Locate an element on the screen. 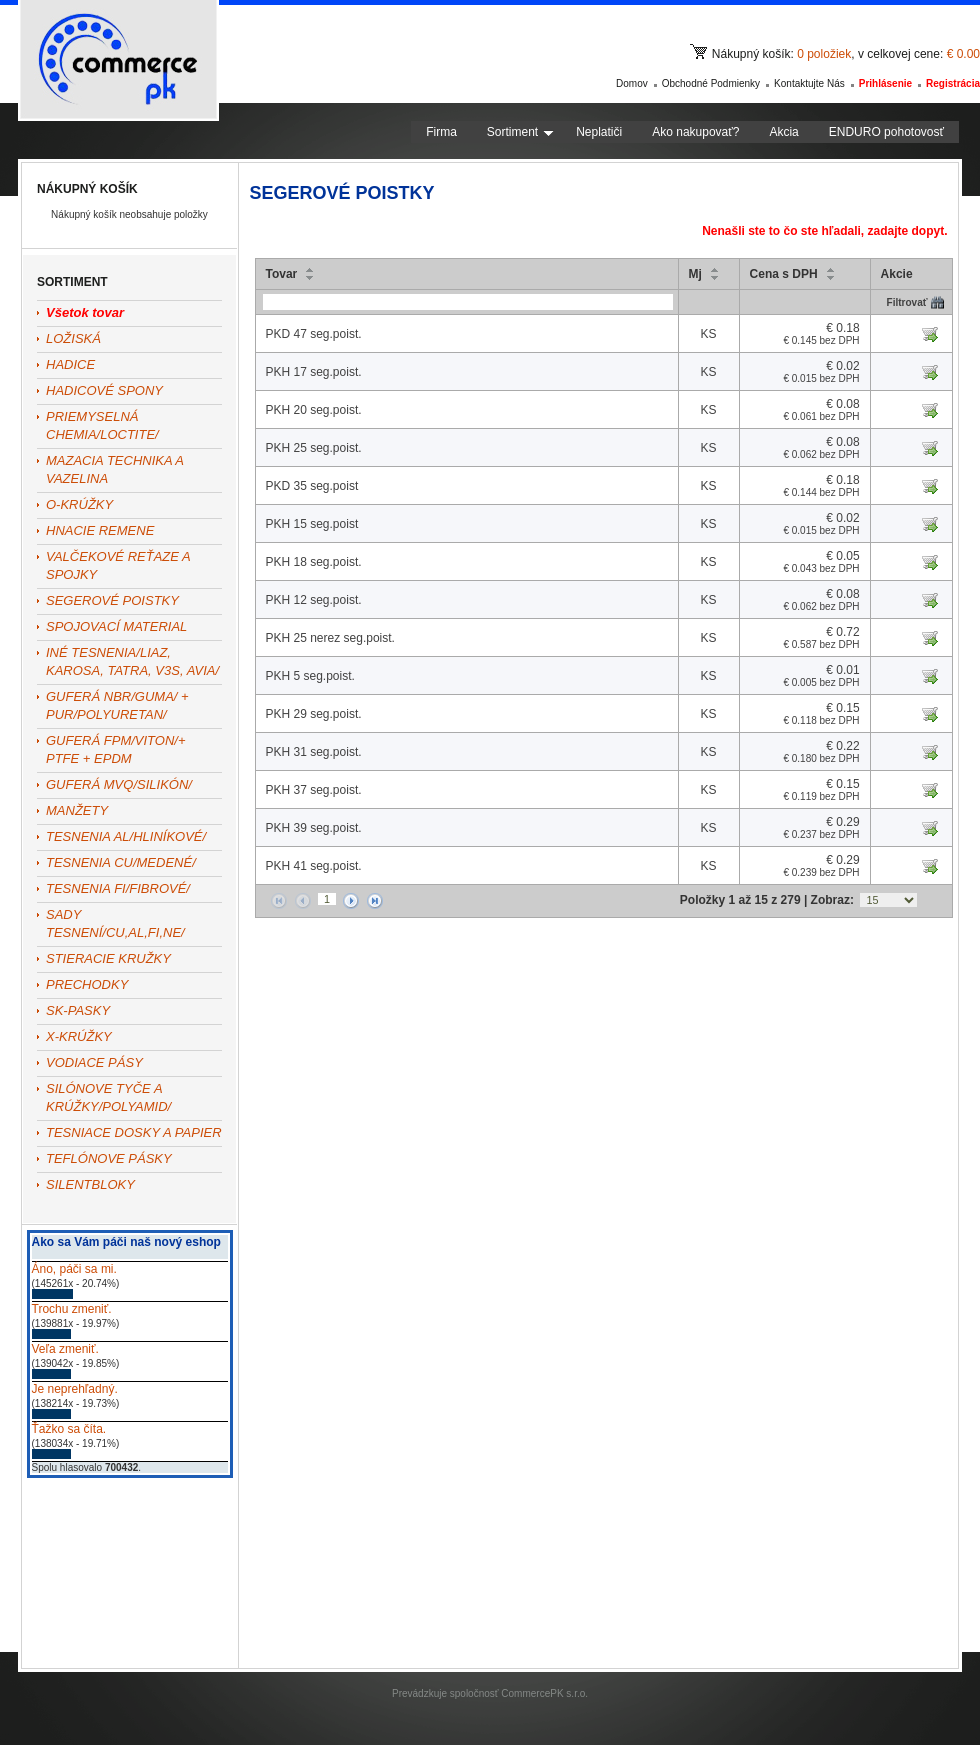 This screenshot has height=1745, width=980. GUFERÁ MVQ/SILIKÓN/ is located at coordinates (119, 784).